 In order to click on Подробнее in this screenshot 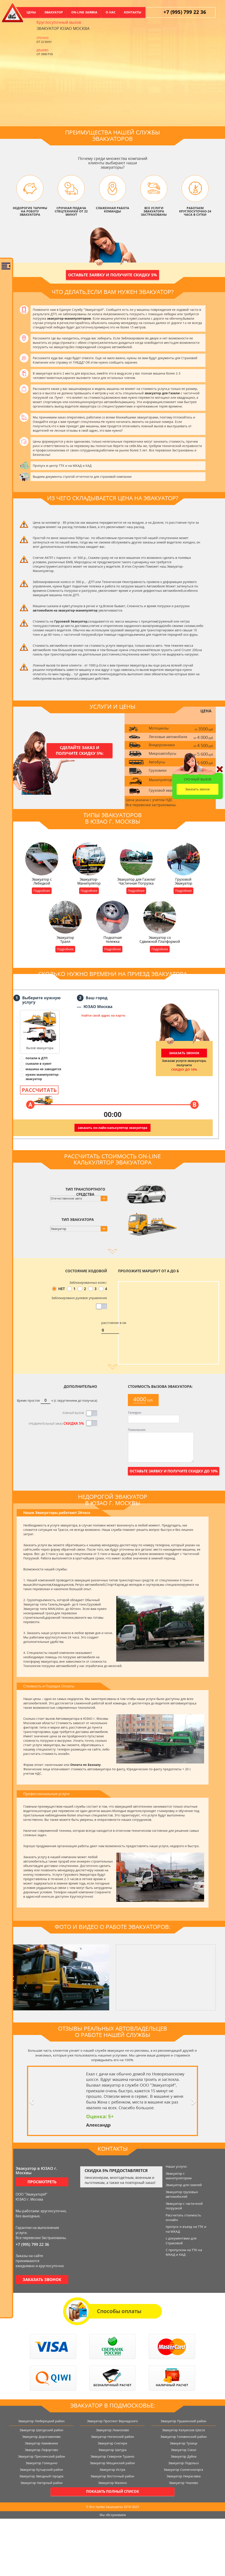, I will do `click(41, 891)`.